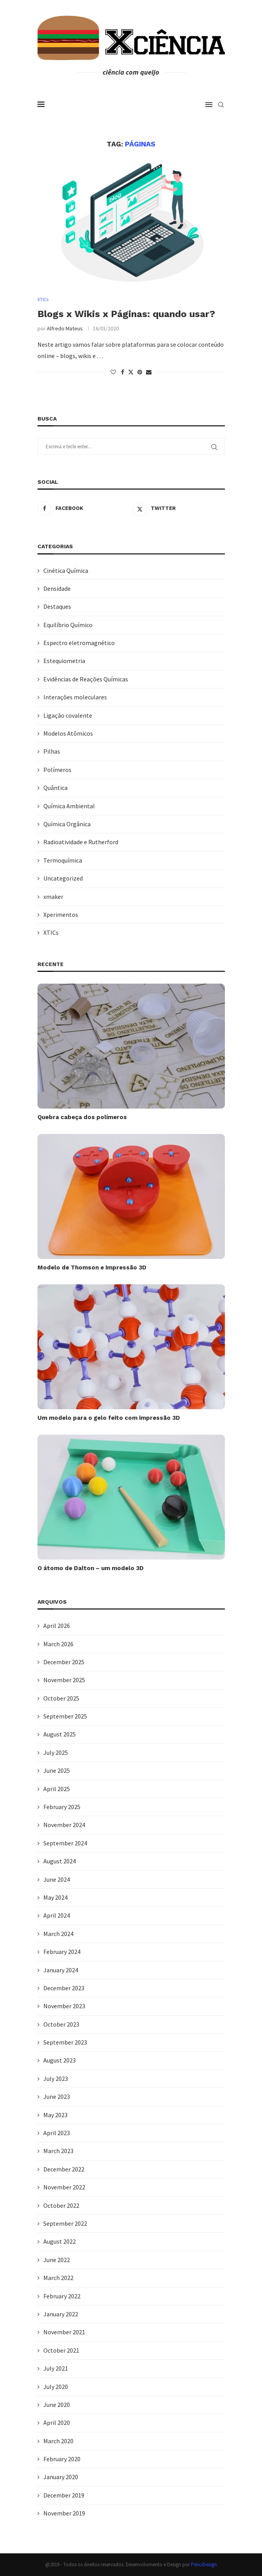 The width and height of the screenshot is (262, 2576). I want to click on September 2025, so click(65, 1716).